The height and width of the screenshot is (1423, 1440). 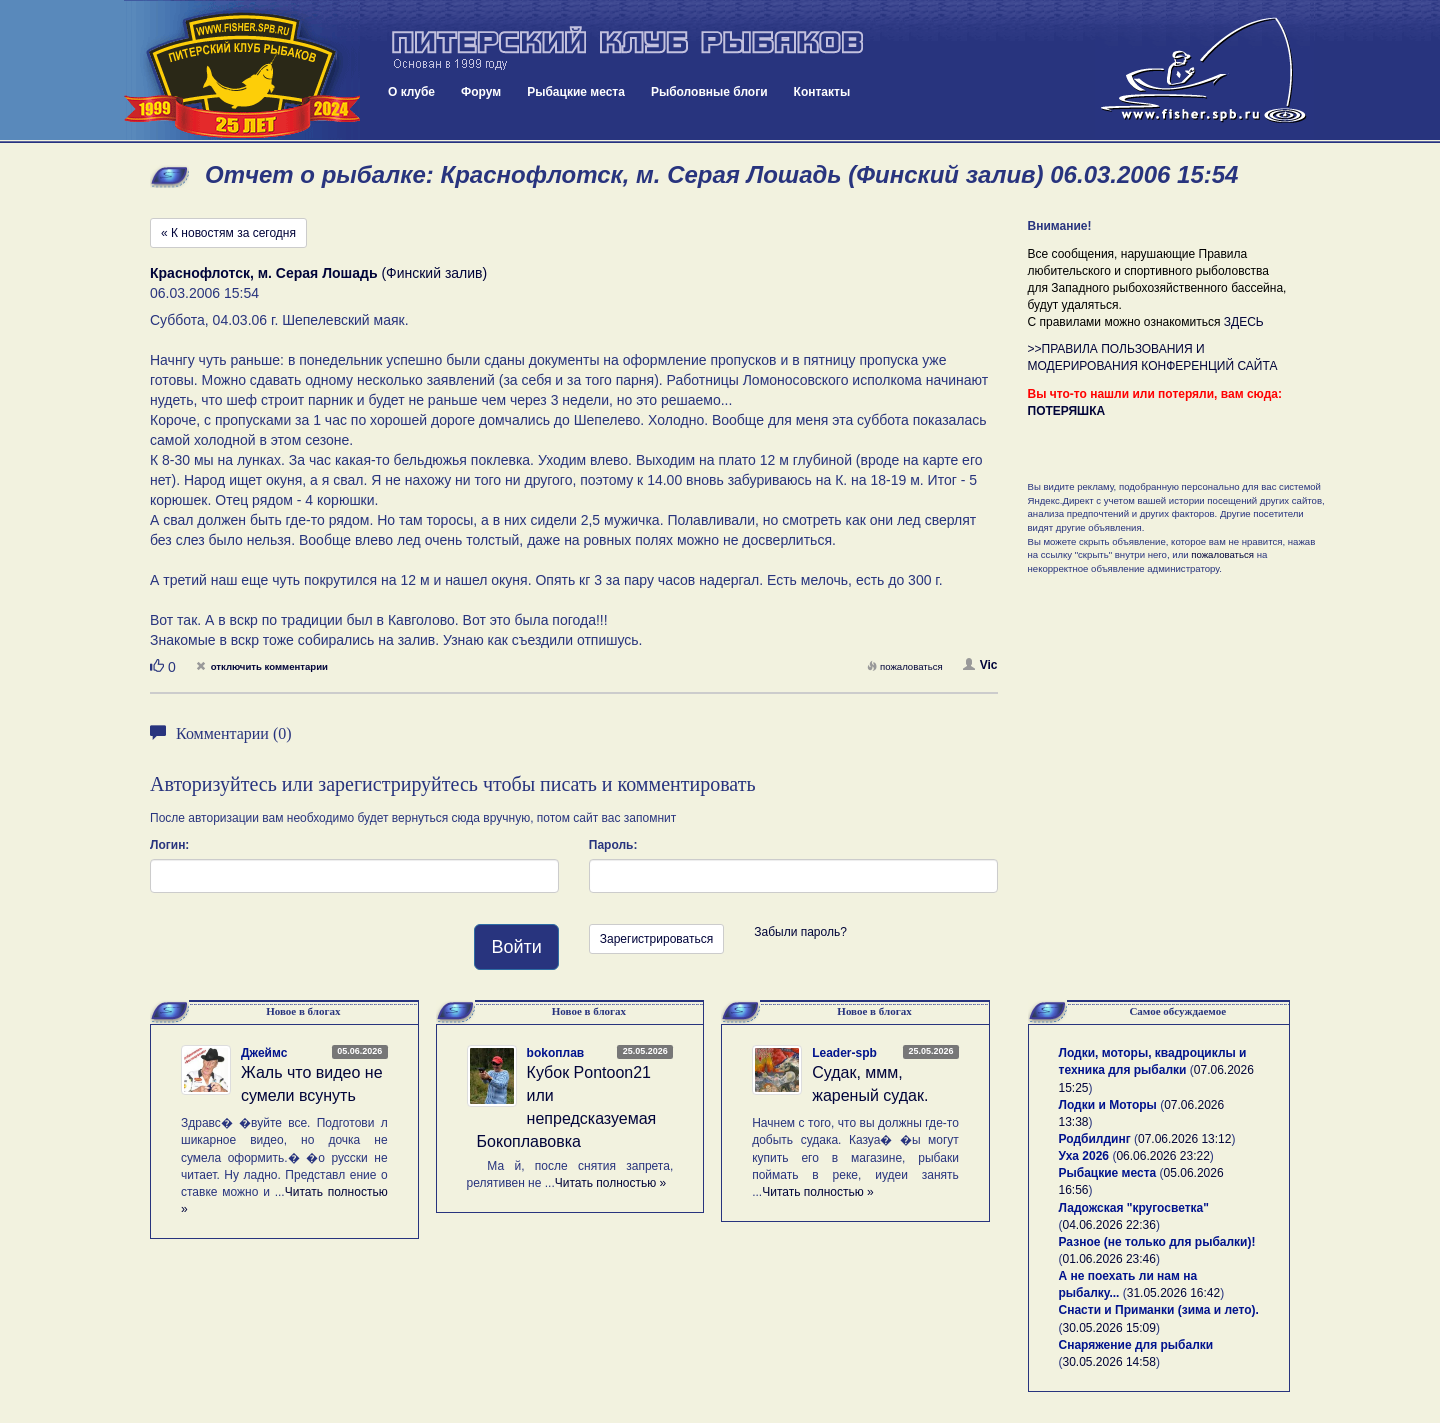 What do you see at coordinates (800, 932) in the screenshot?
I see `Забыли пароль?` at bounding box center [800, 932].